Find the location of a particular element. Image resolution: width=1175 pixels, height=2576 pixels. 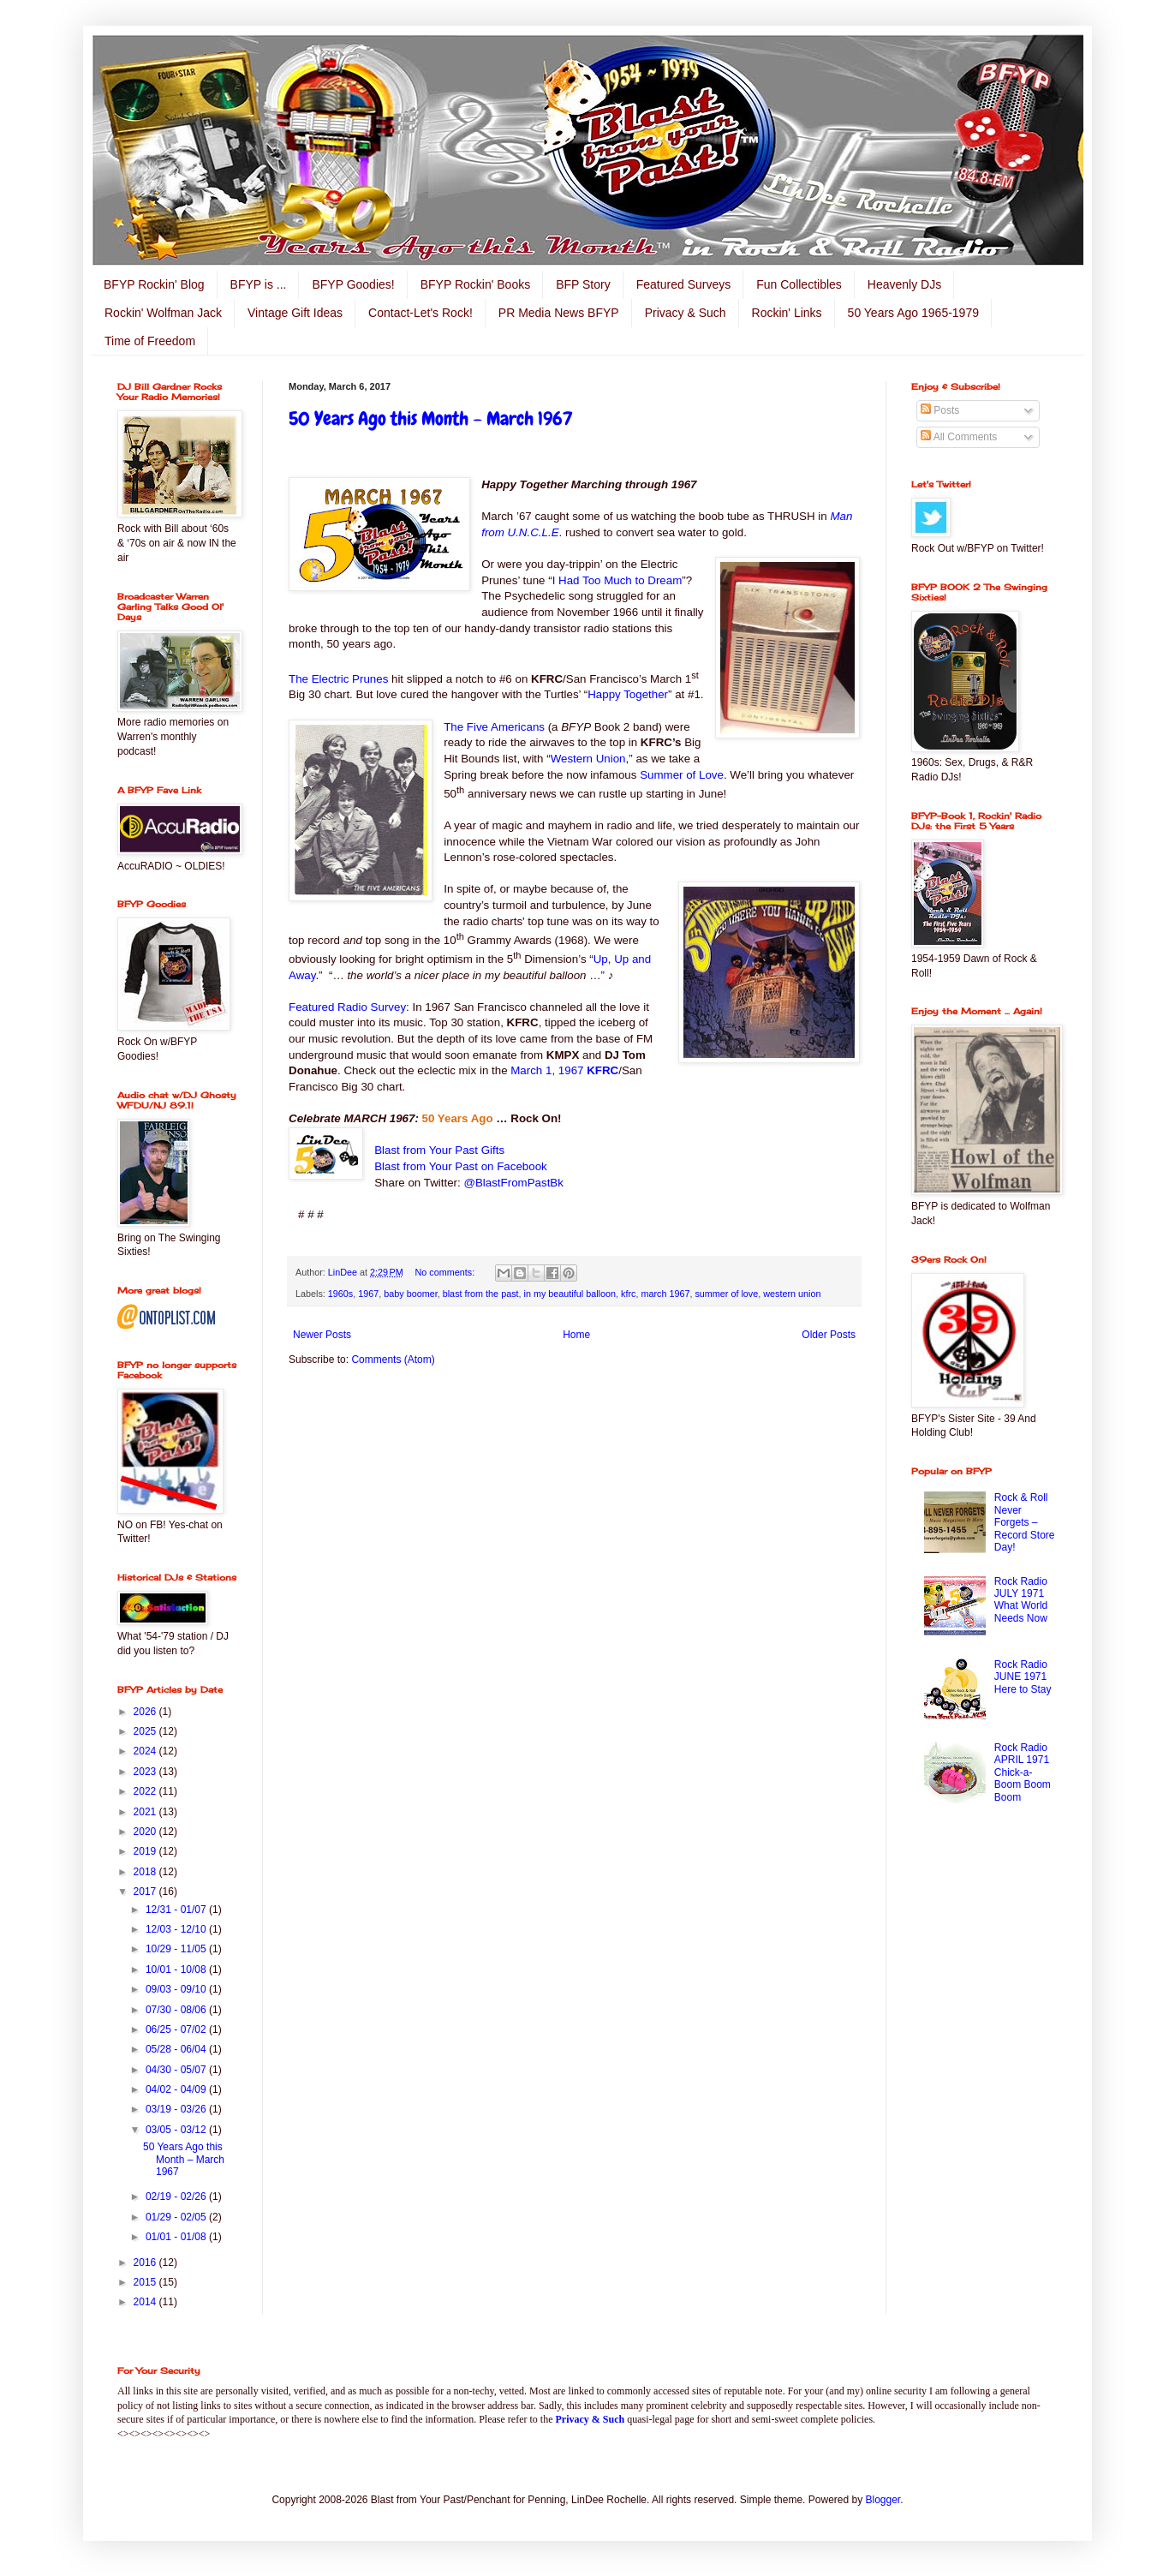

Rockin' Links is located at coordinates (787, 313).